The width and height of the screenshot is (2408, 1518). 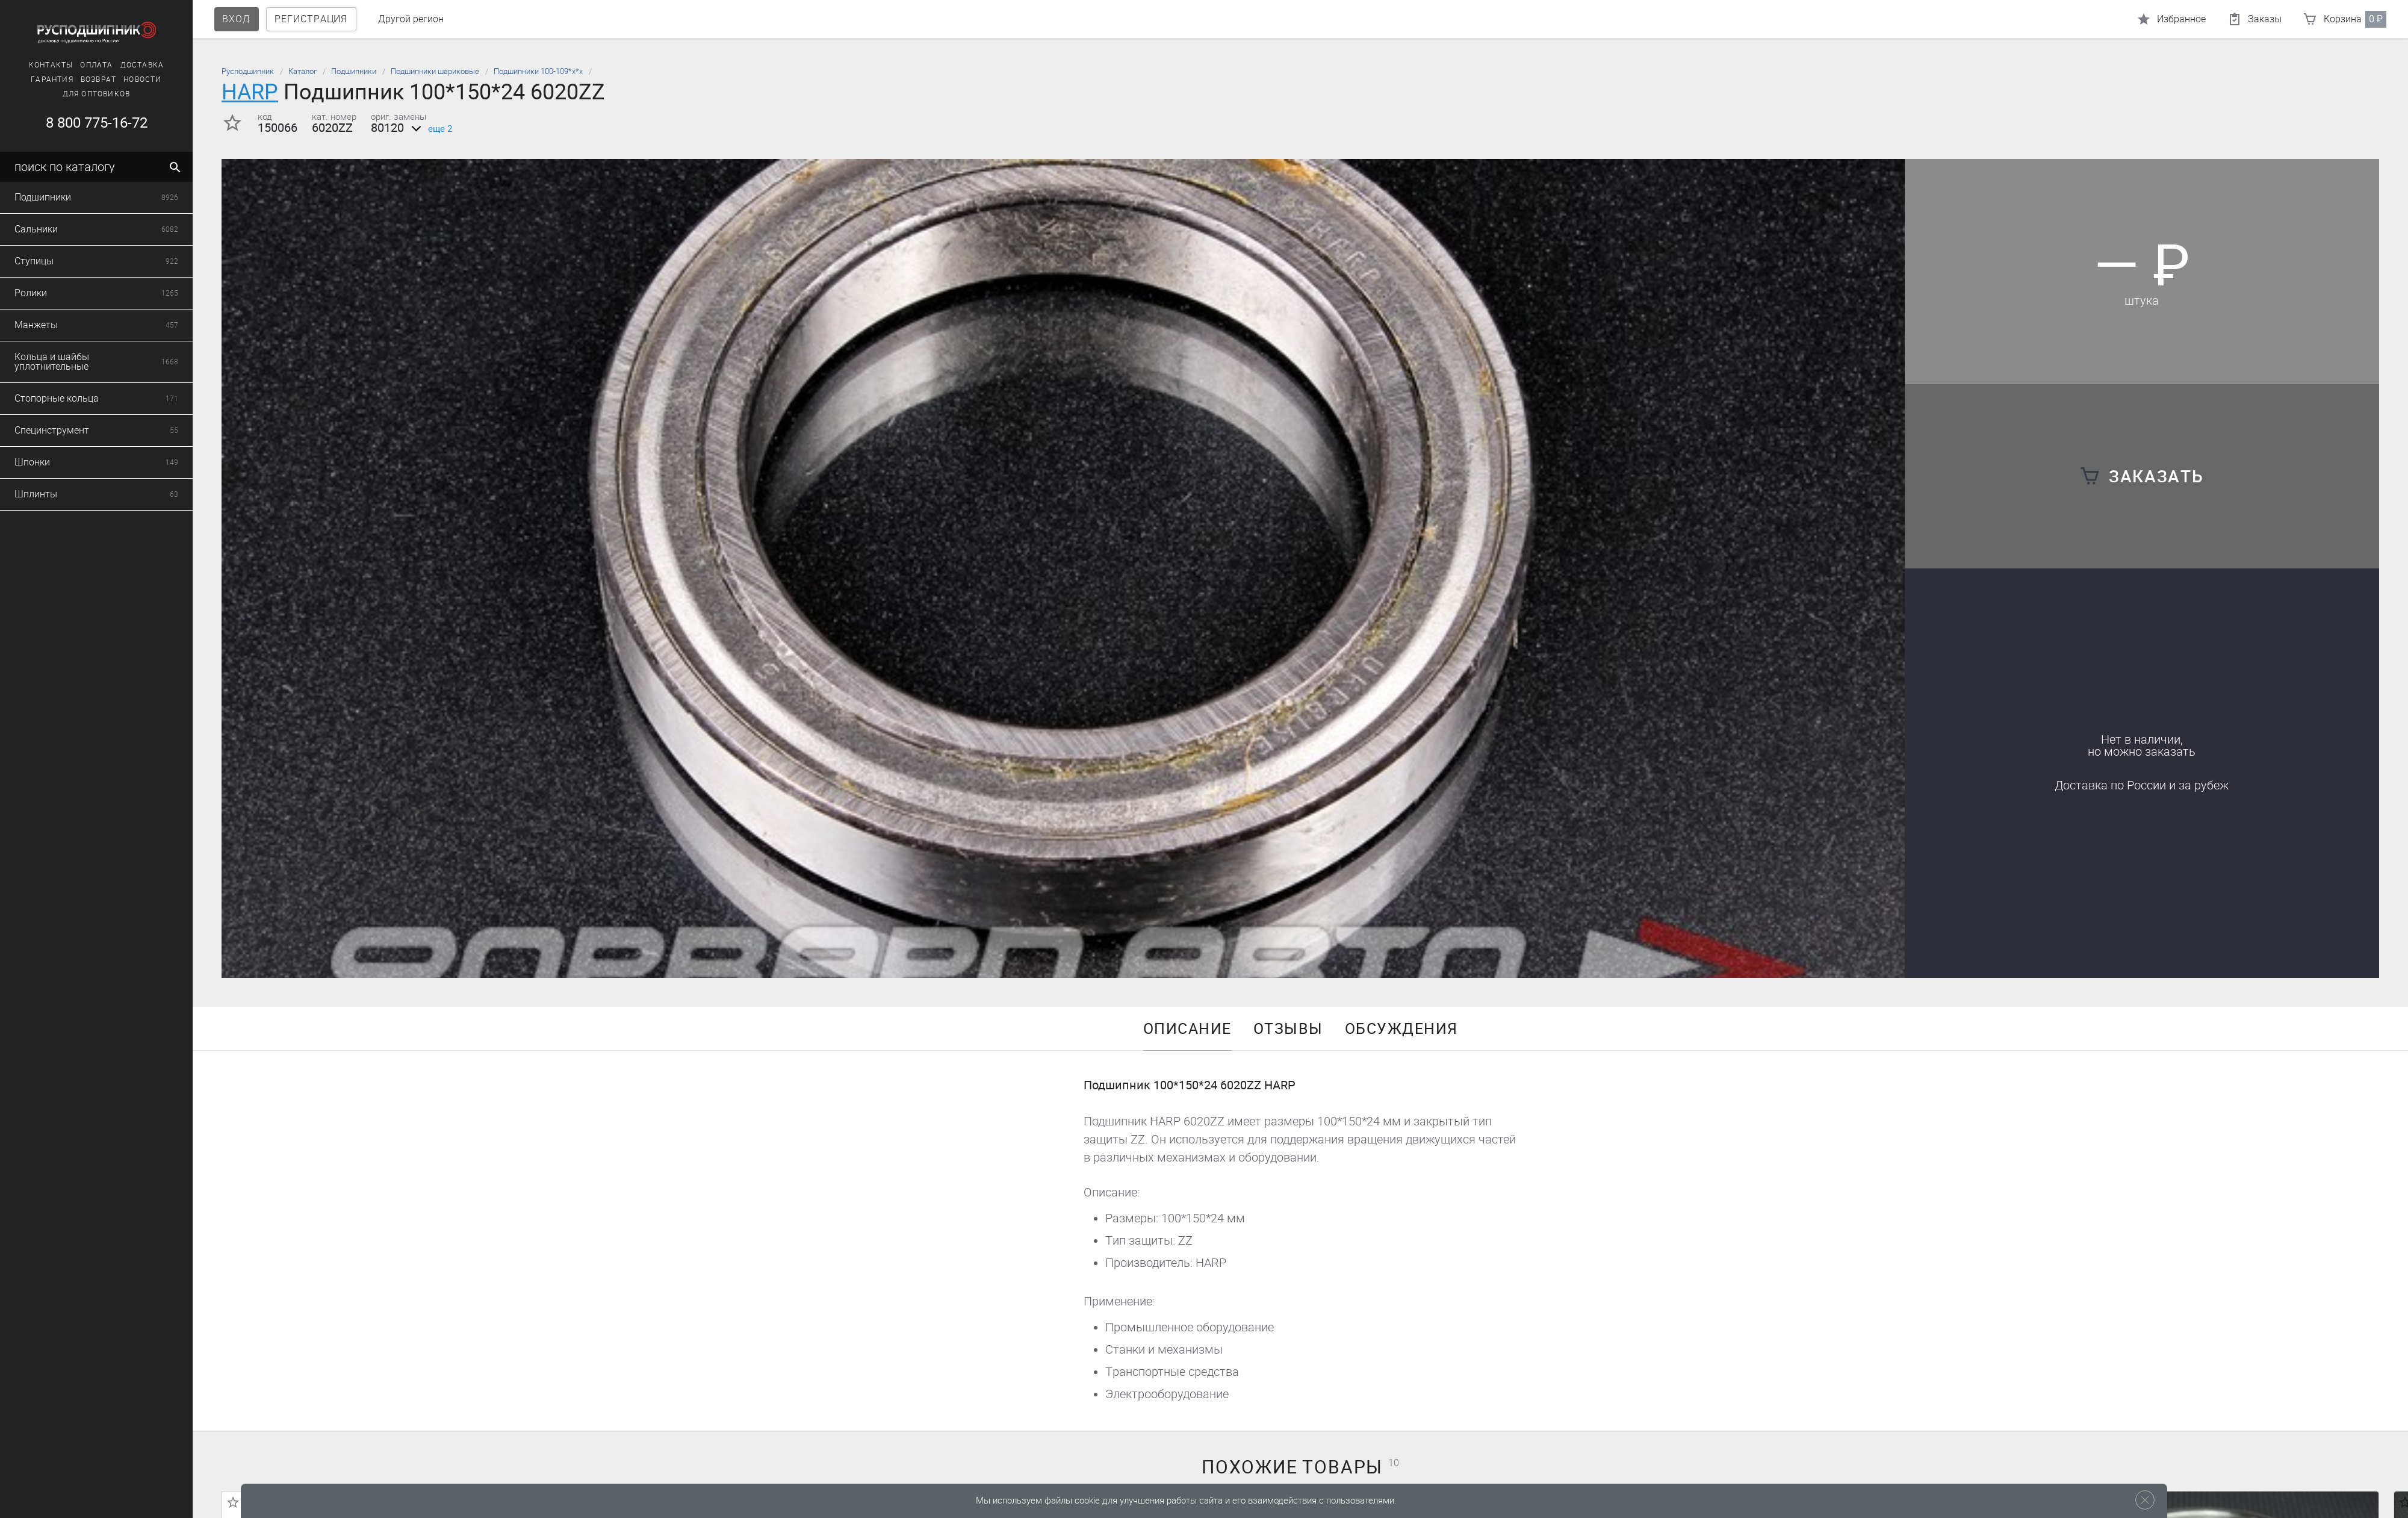 I want to click on Оплата, so click(x=96, y=65).